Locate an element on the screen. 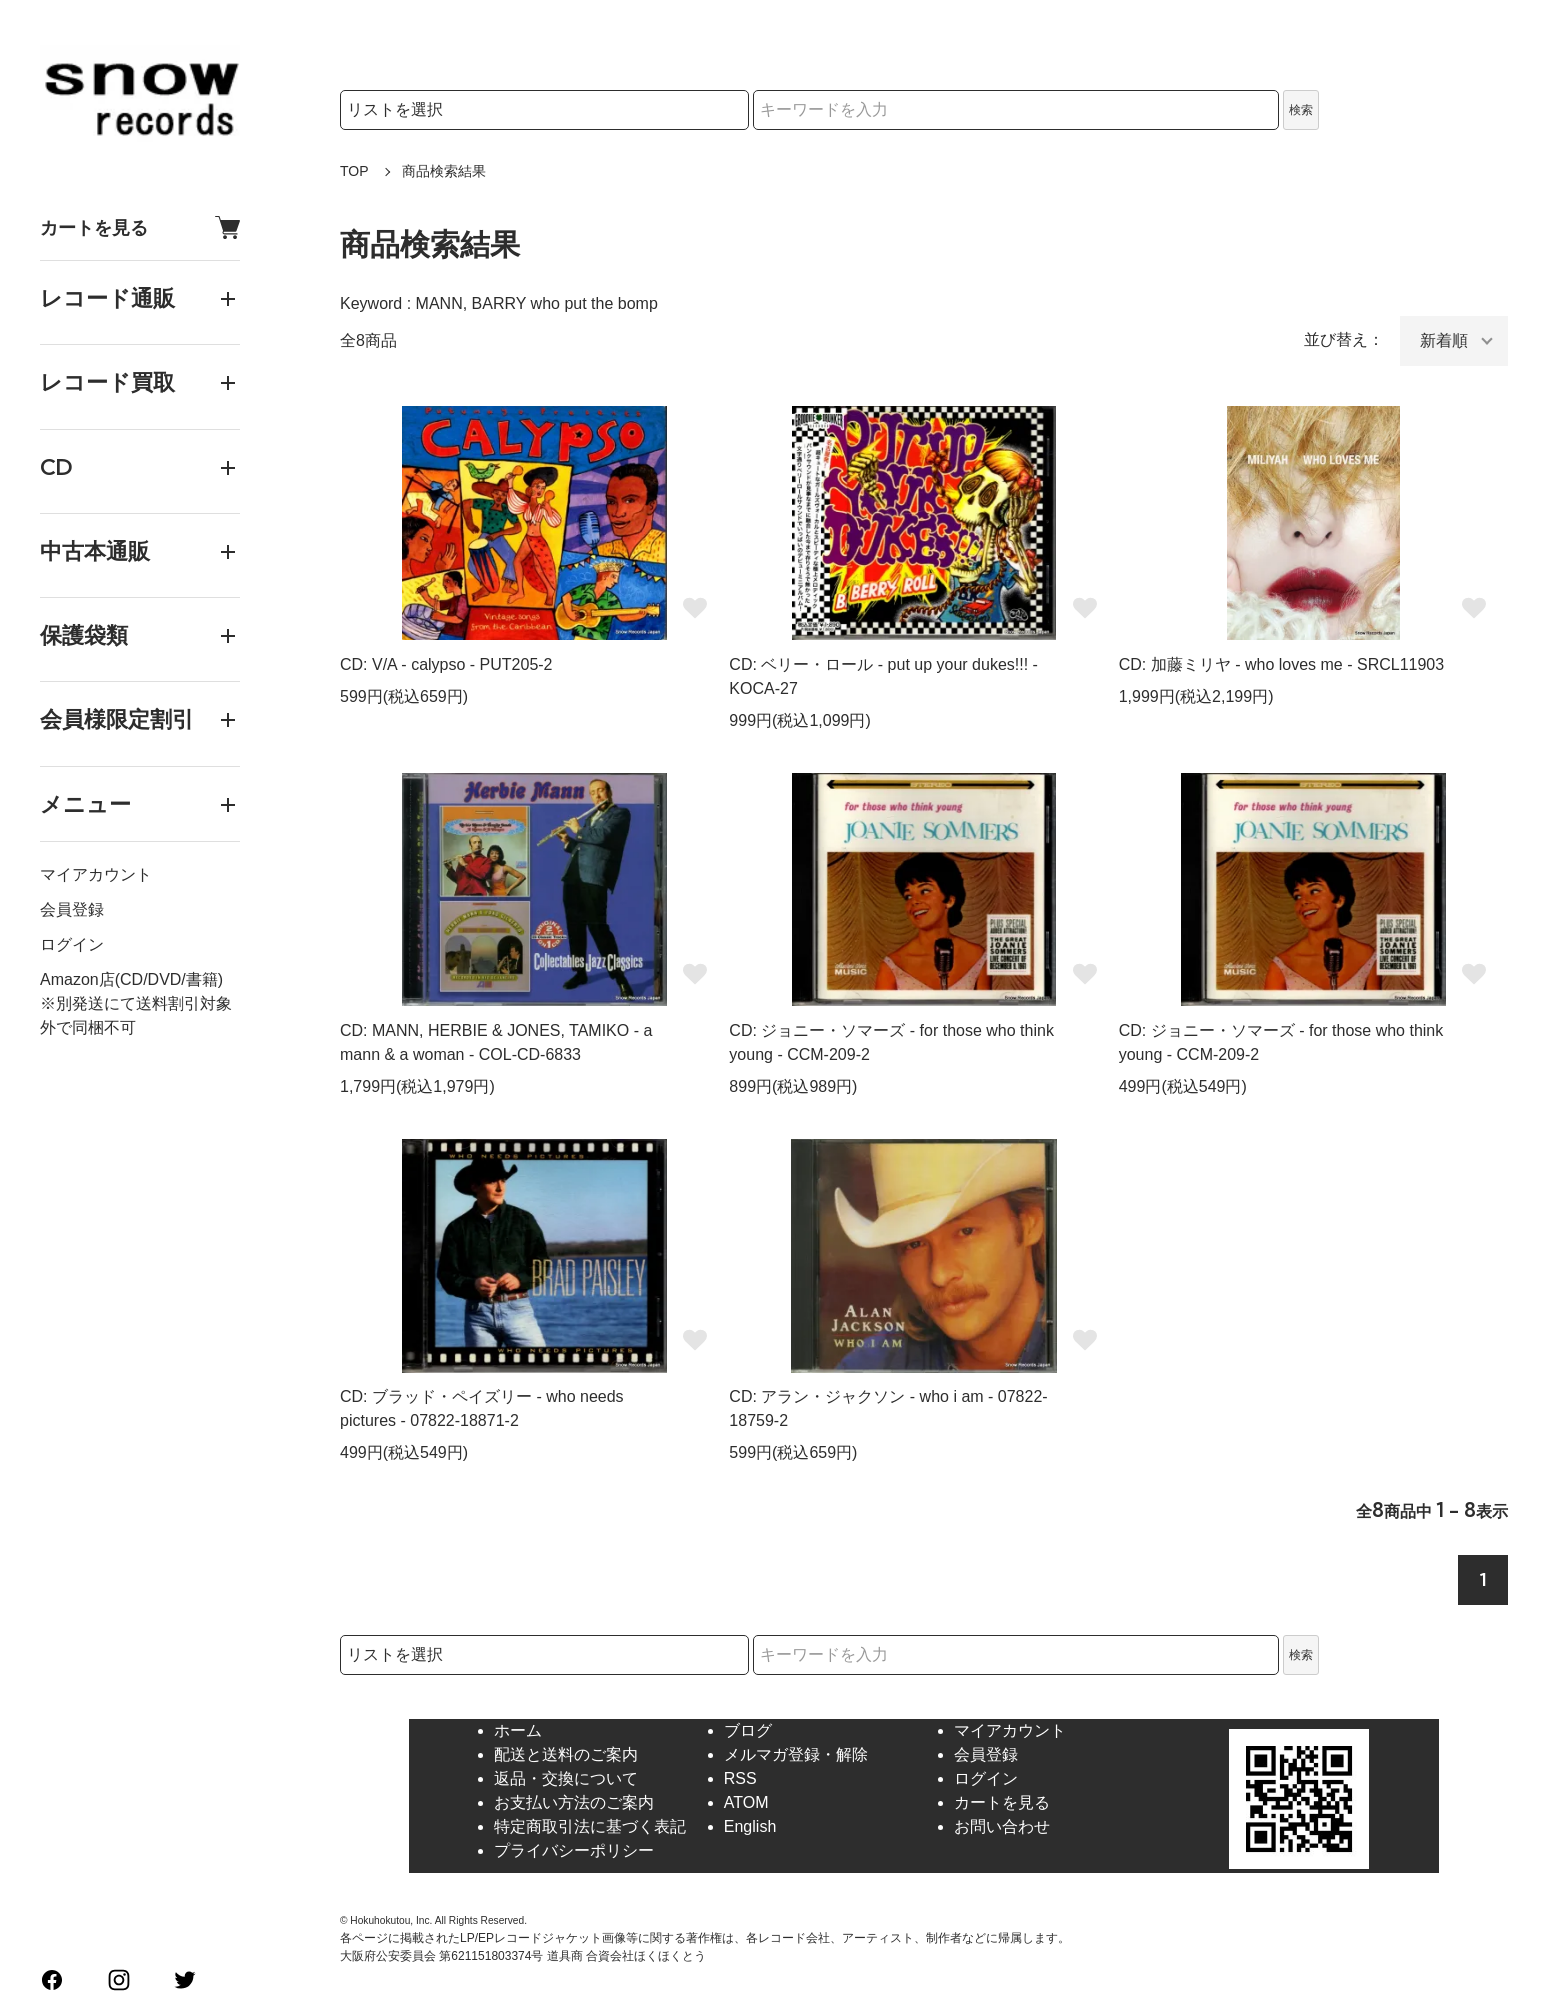 The height and width of the screenshot is (2015, 1568). RSS is located at coordinates (740, 1778).